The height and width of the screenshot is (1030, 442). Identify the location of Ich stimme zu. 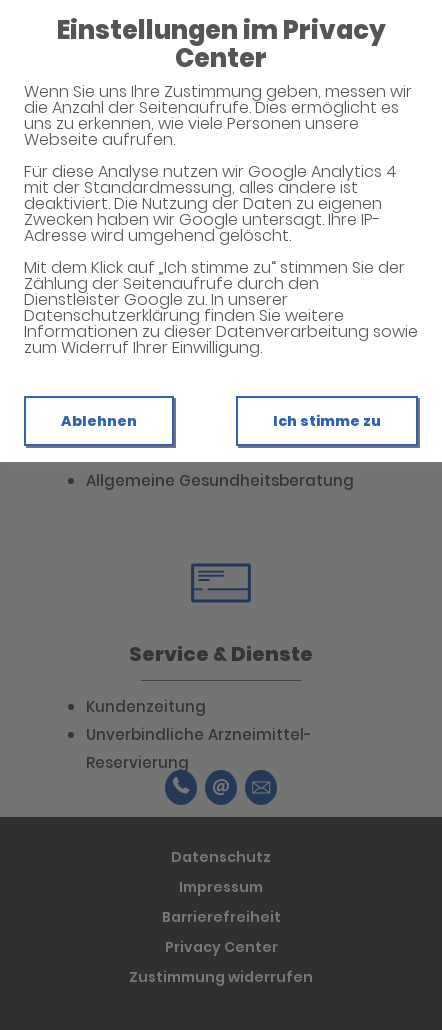
(327, 421).